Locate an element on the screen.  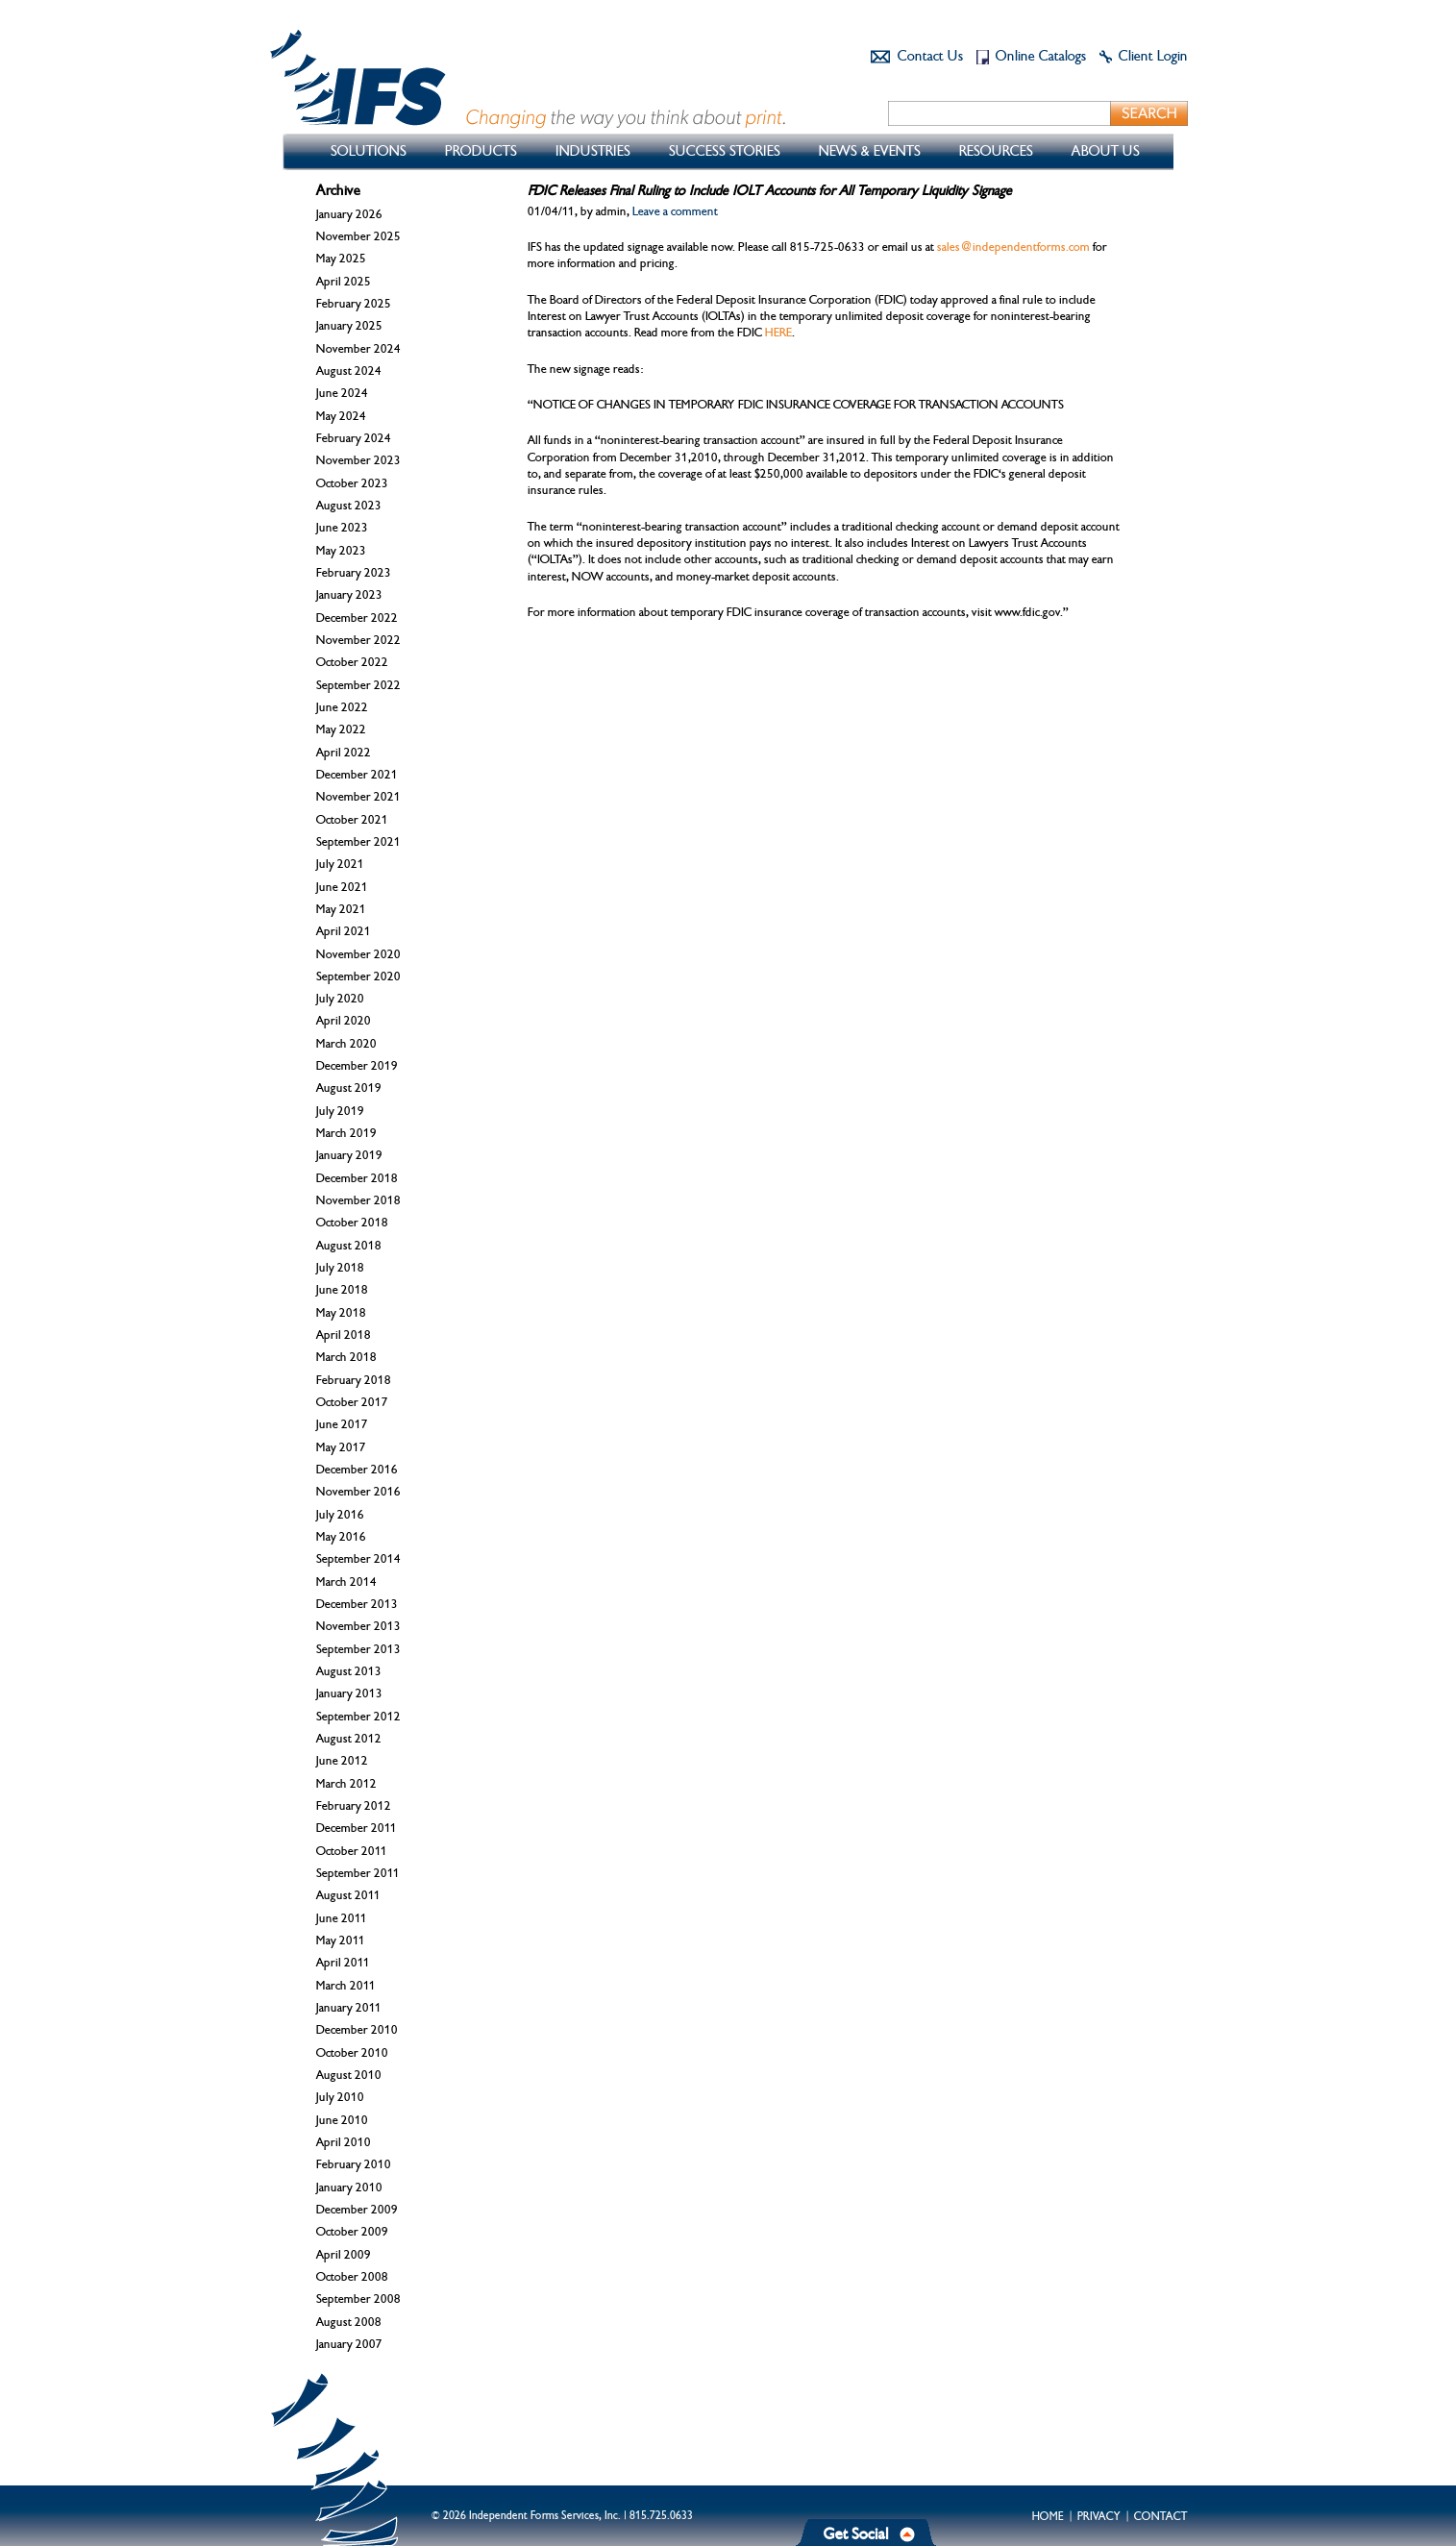
January 2019 is located at coordinates (349, 1155).